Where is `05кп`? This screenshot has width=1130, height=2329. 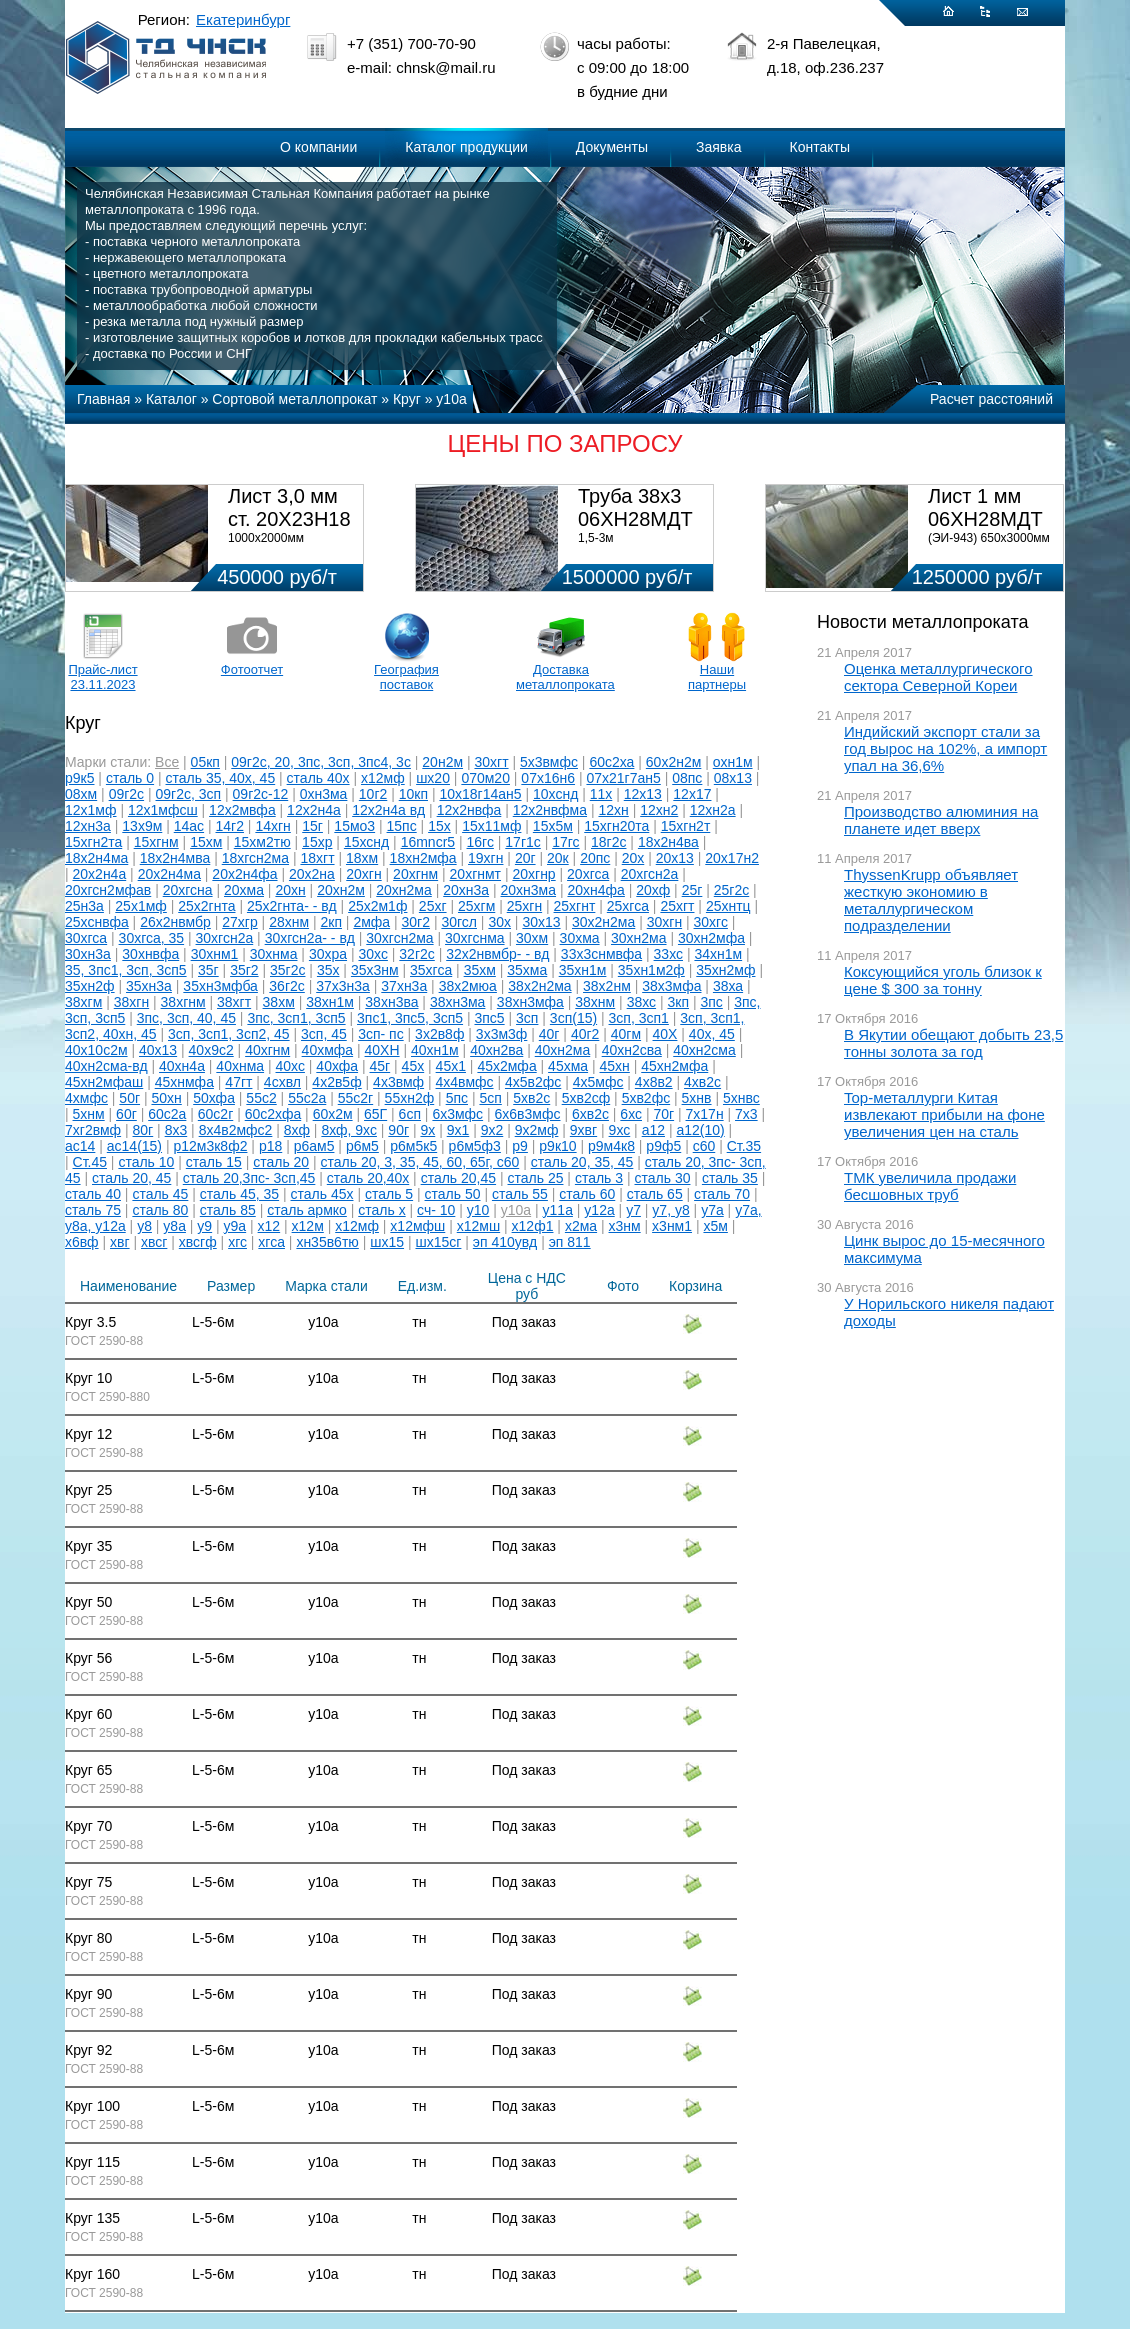
05кп is located at coordinates (205, 762).